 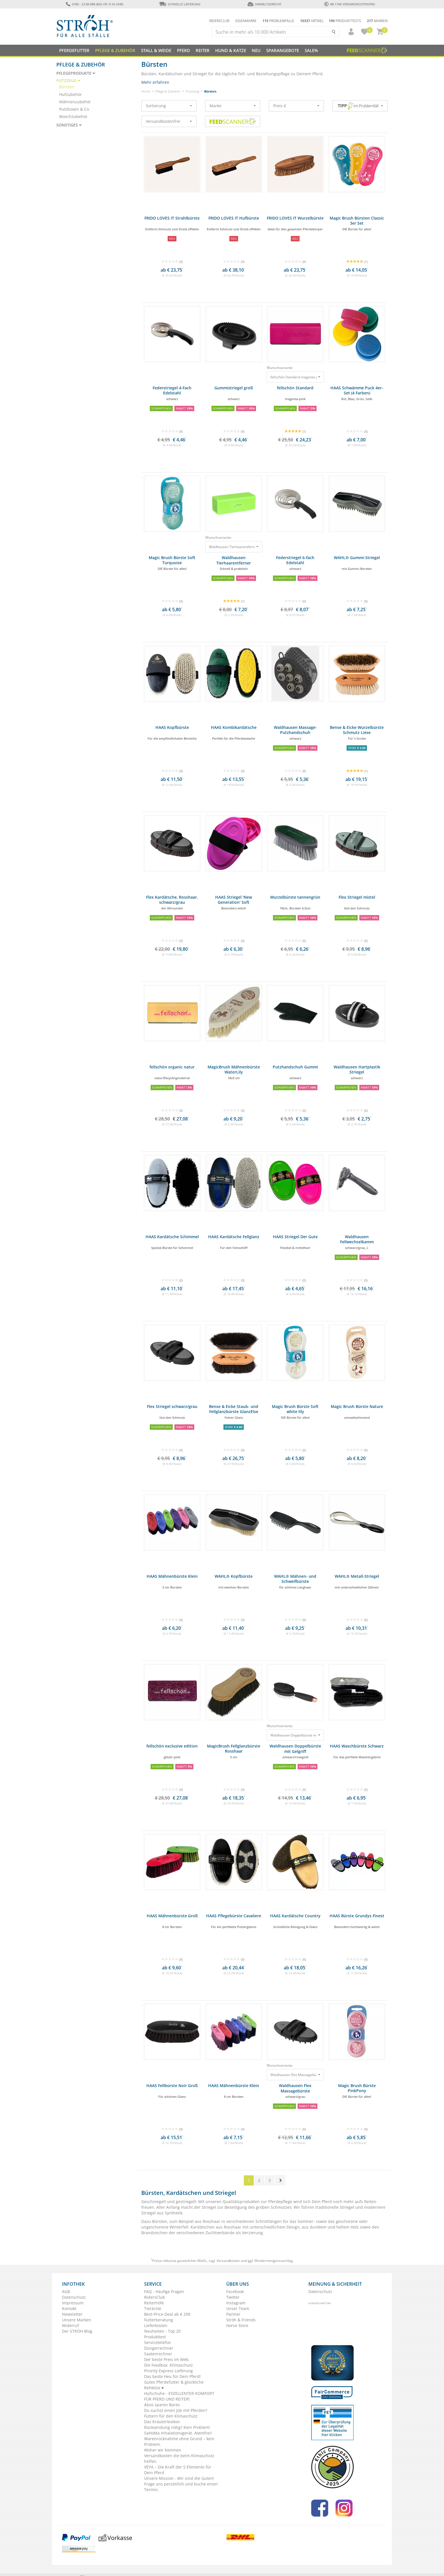 I want to click on Umweltgerecht, so click(x=264, y=4).